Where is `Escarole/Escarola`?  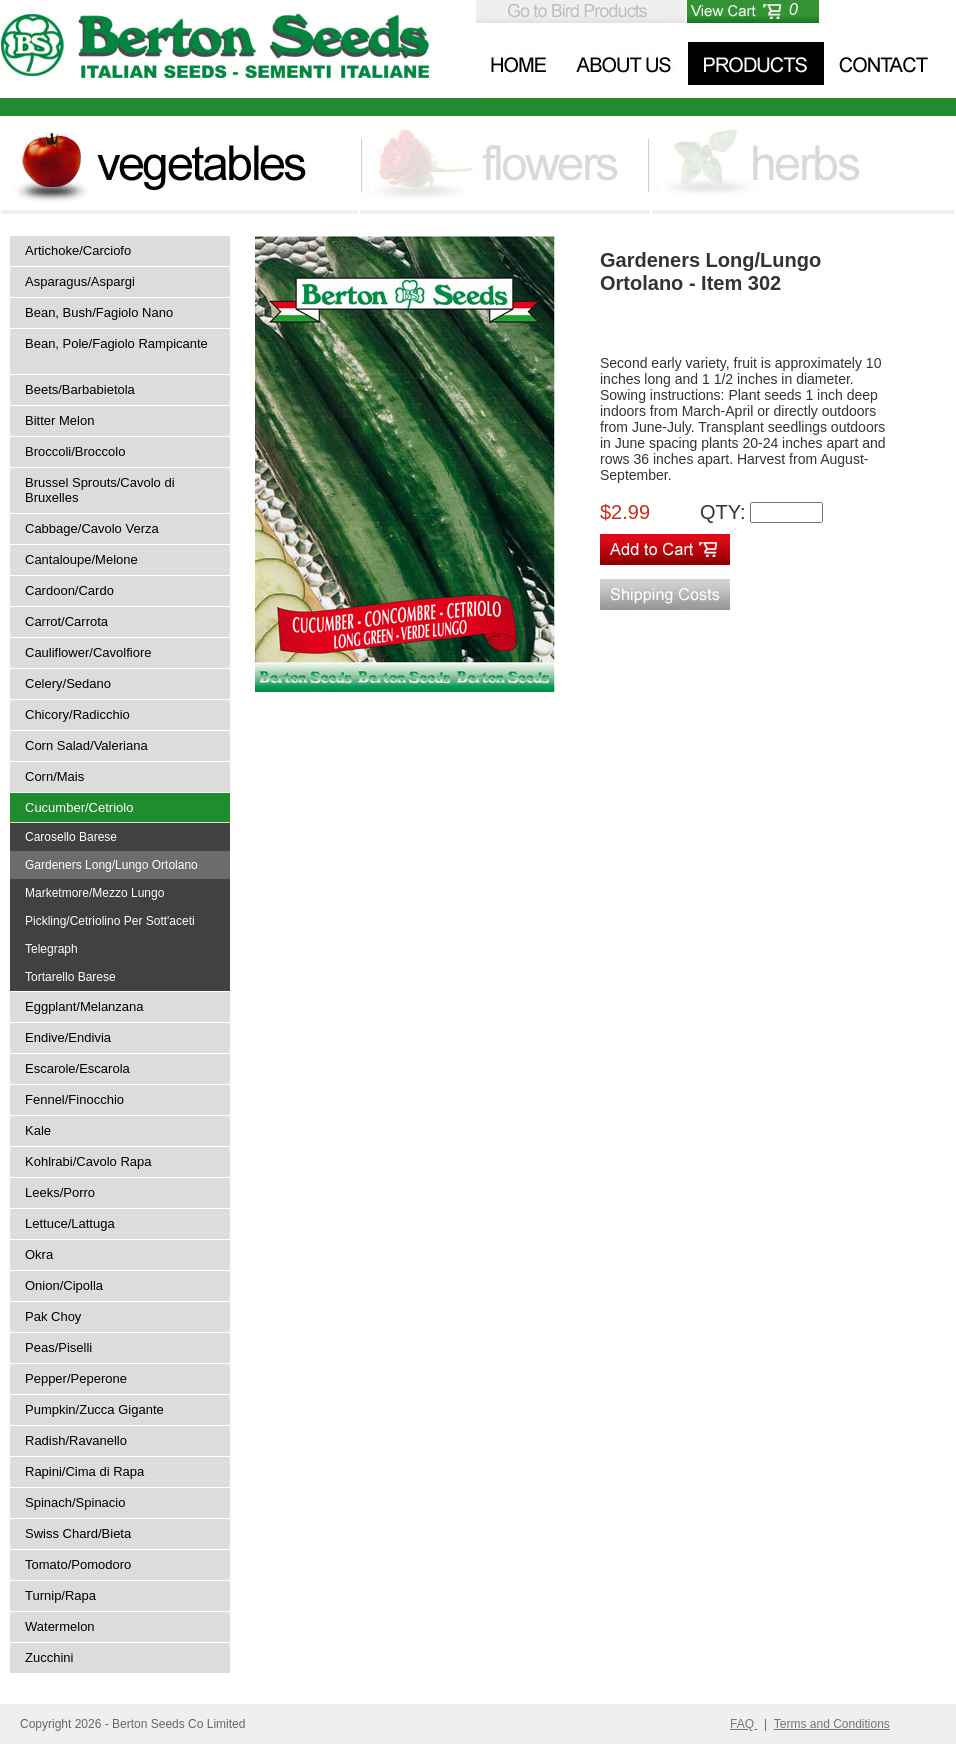 Escarole/Escarola is located at coordinates (77, 1068).